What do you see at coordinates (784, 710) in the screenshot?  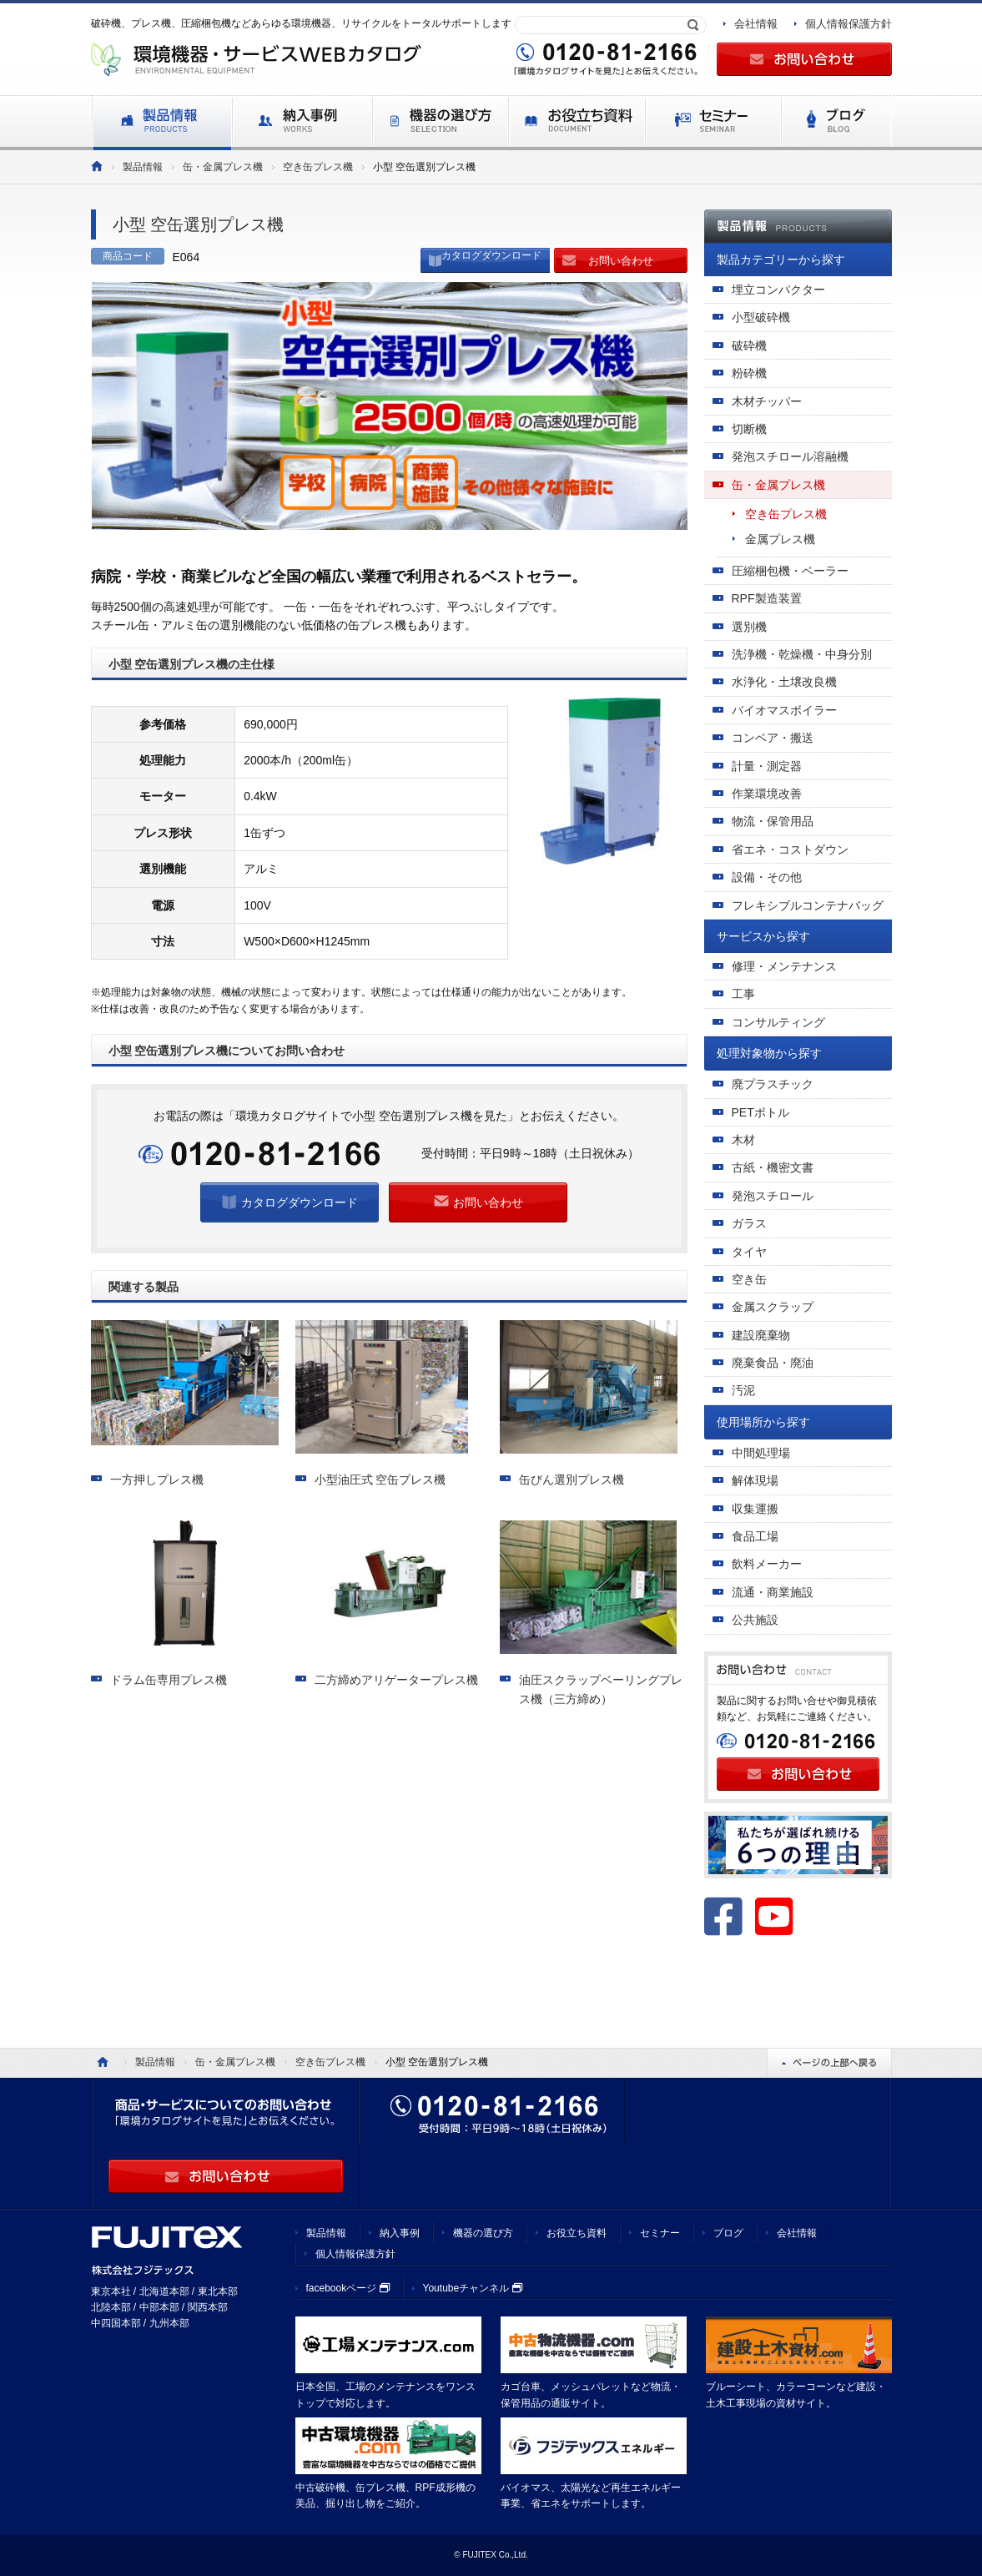 I see `バイオマスボイラー` at bounding box center [784, 710].